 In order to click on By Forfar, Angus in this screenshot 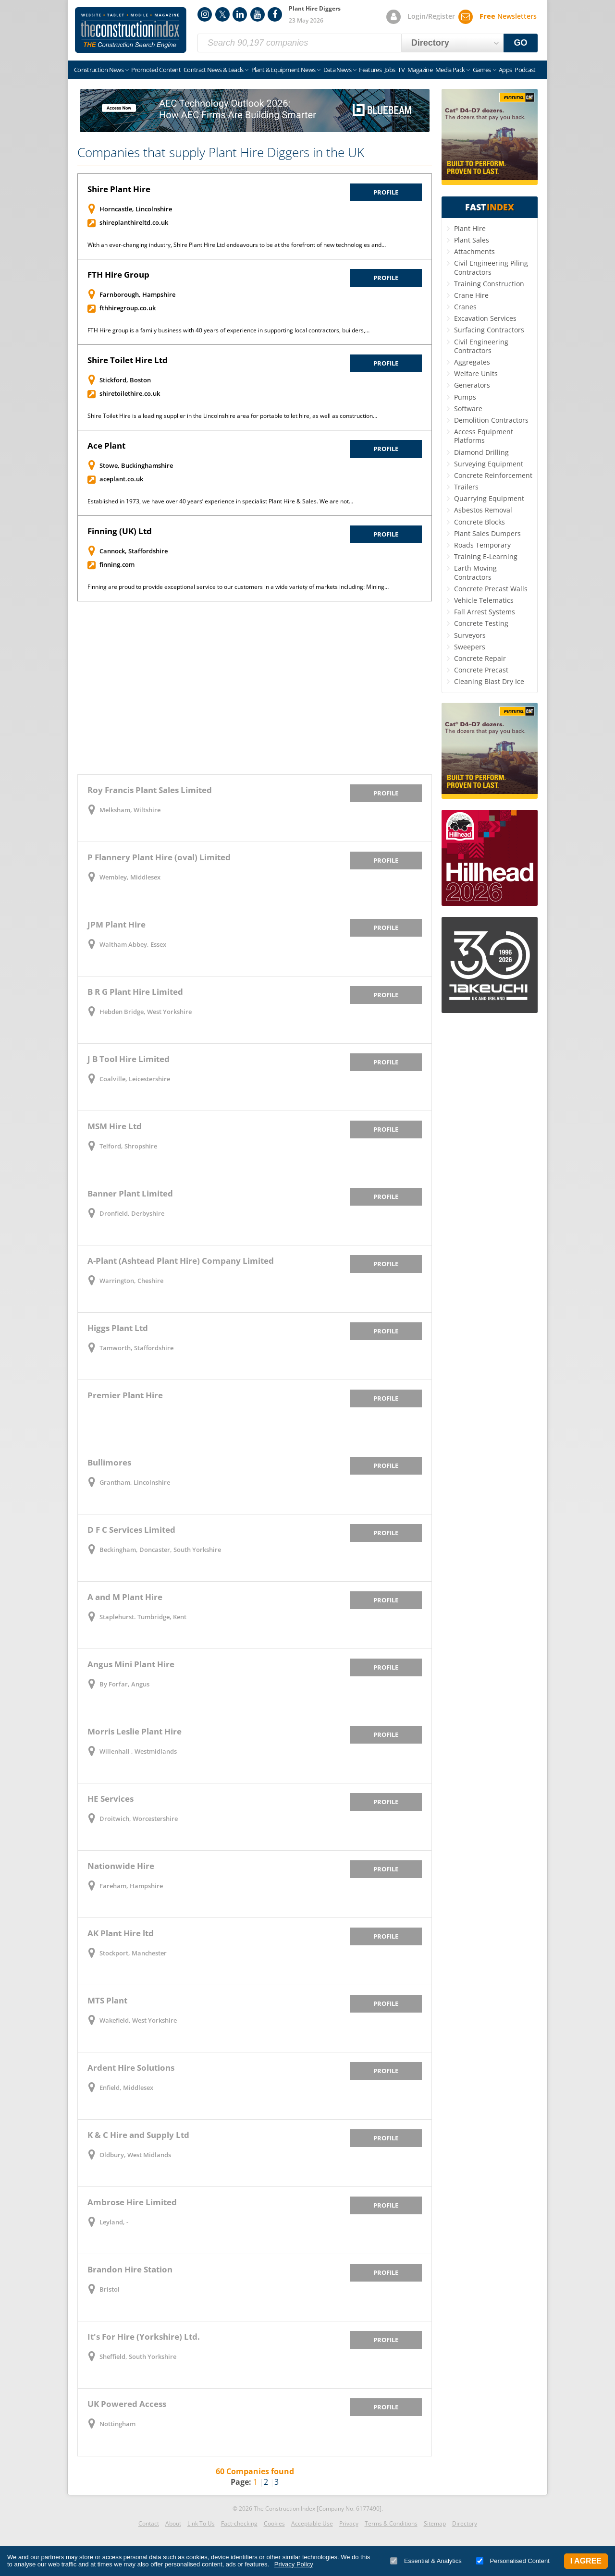, I will do `click(124, 1684)`.